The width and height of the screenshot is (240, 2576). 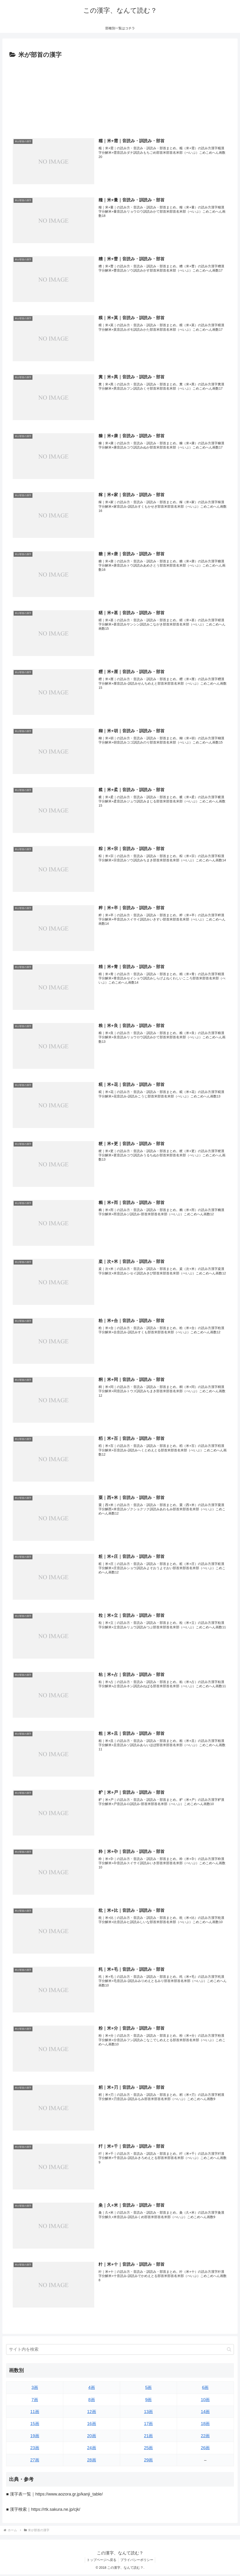 I want to click on 29画, so click(x=148, y=2461).